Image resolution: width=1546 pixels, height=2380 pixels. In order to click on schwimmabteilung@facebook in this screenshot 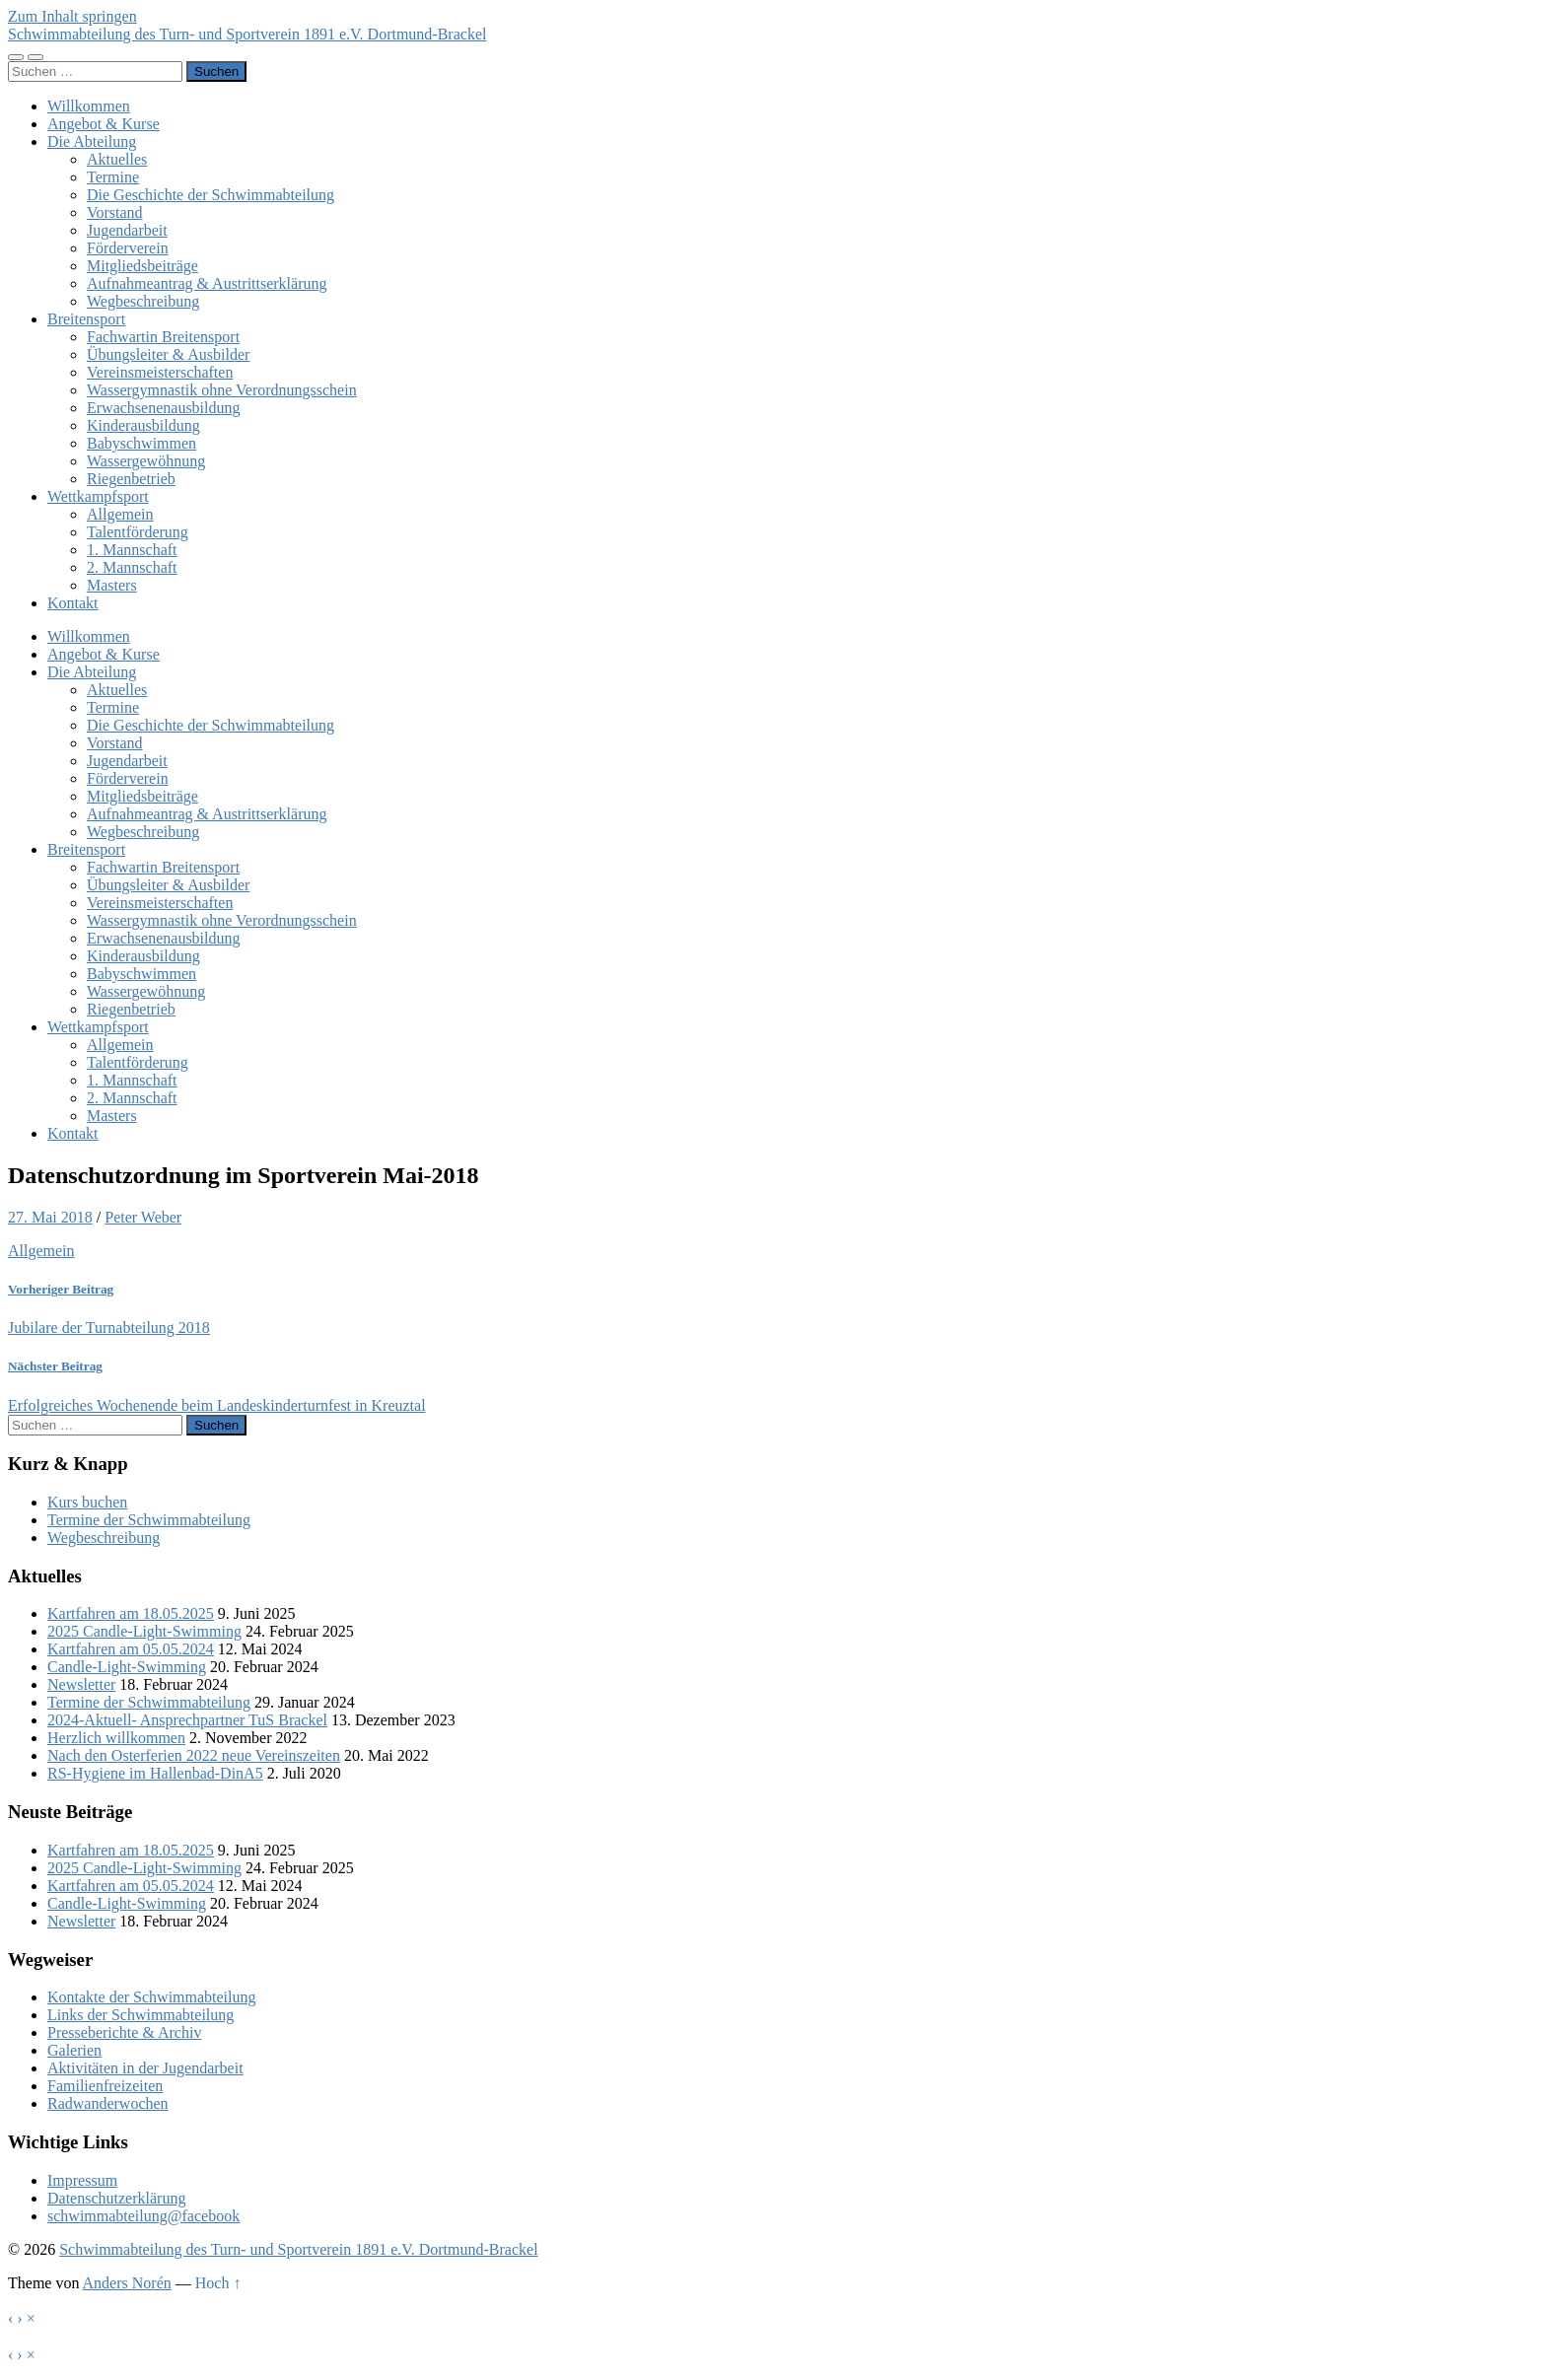, I will do `click(143, 2215)`.